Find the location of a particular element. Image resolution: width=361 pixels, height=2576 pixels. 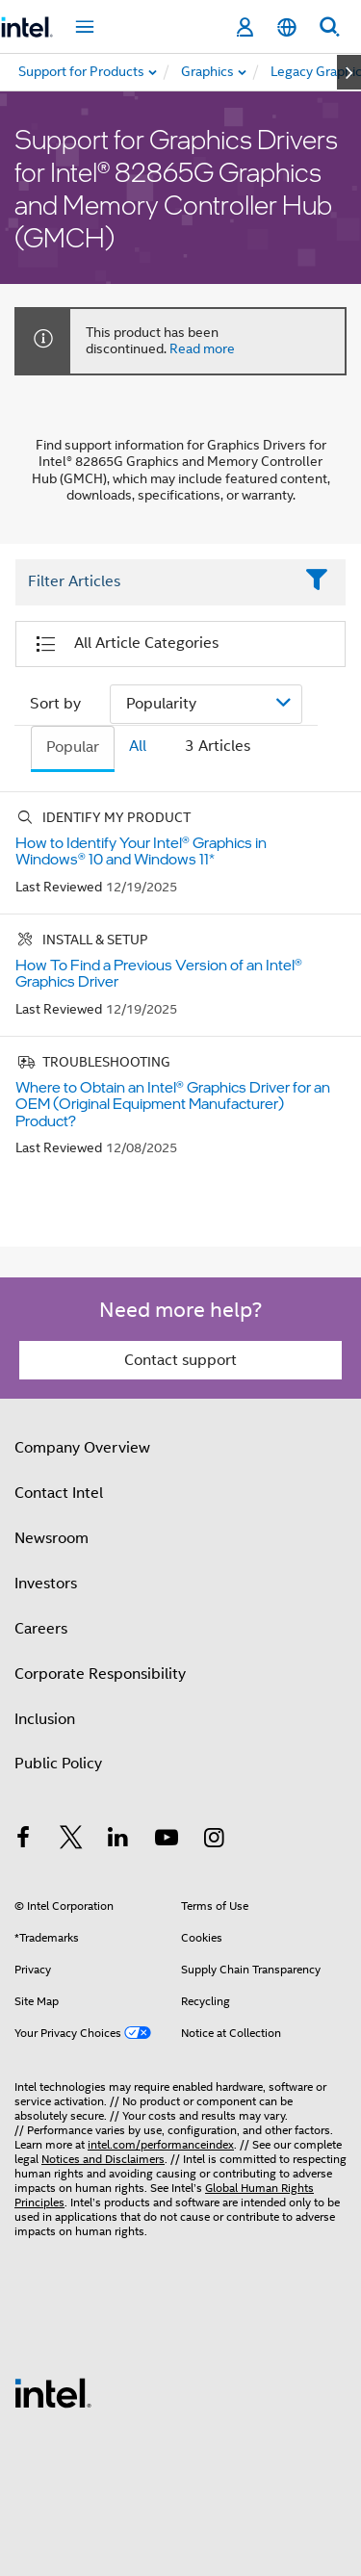

Notices and Disclaimers is located at coordinates (103, 2158).